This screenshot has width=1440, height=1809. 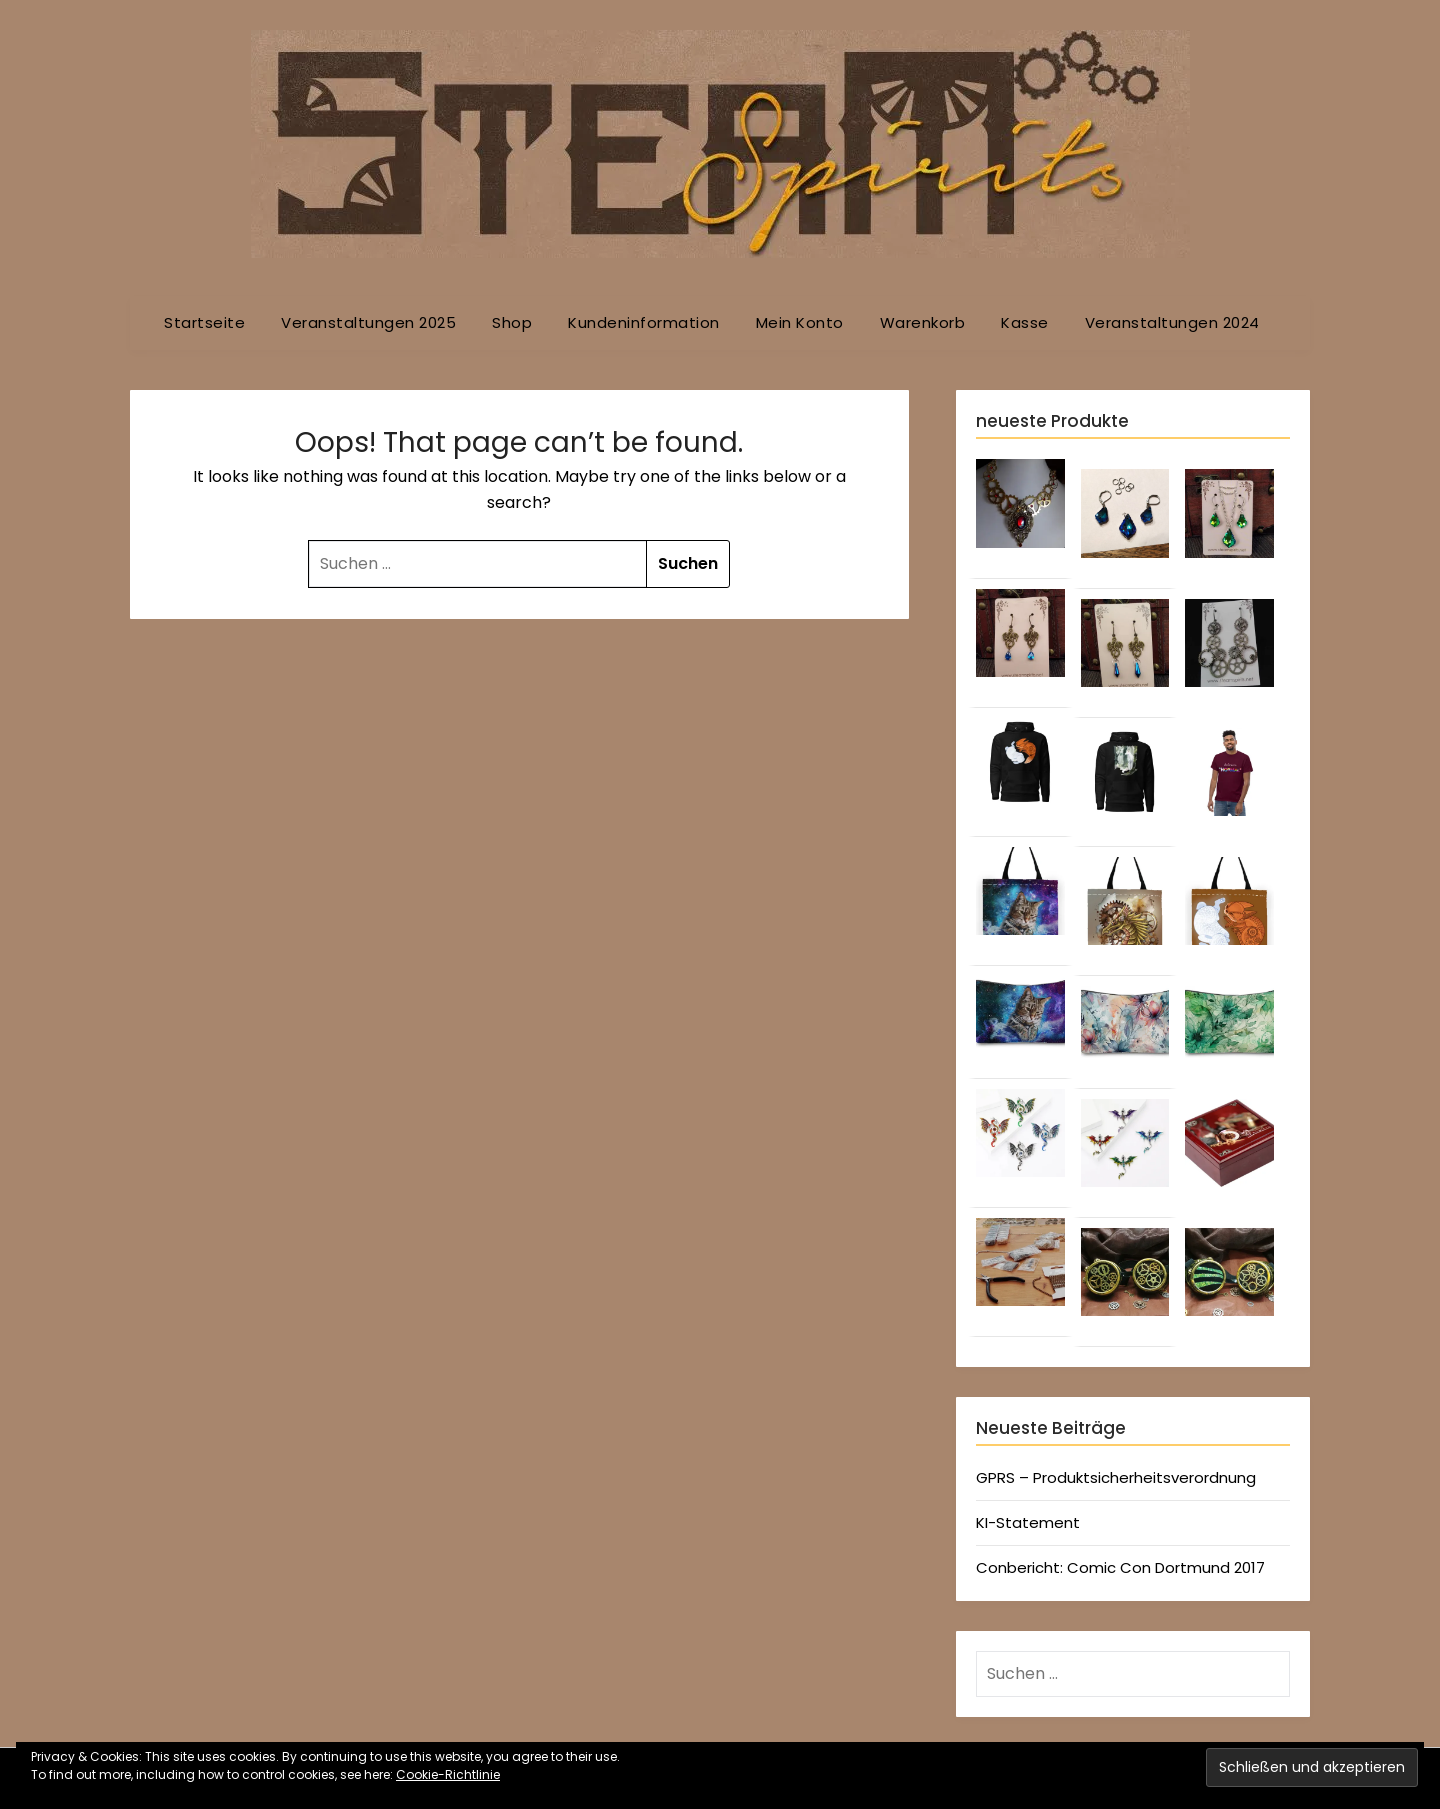 I want to click on Conbericht: Comic Con Dortmund 2017, so click(x=1120, y=1567).